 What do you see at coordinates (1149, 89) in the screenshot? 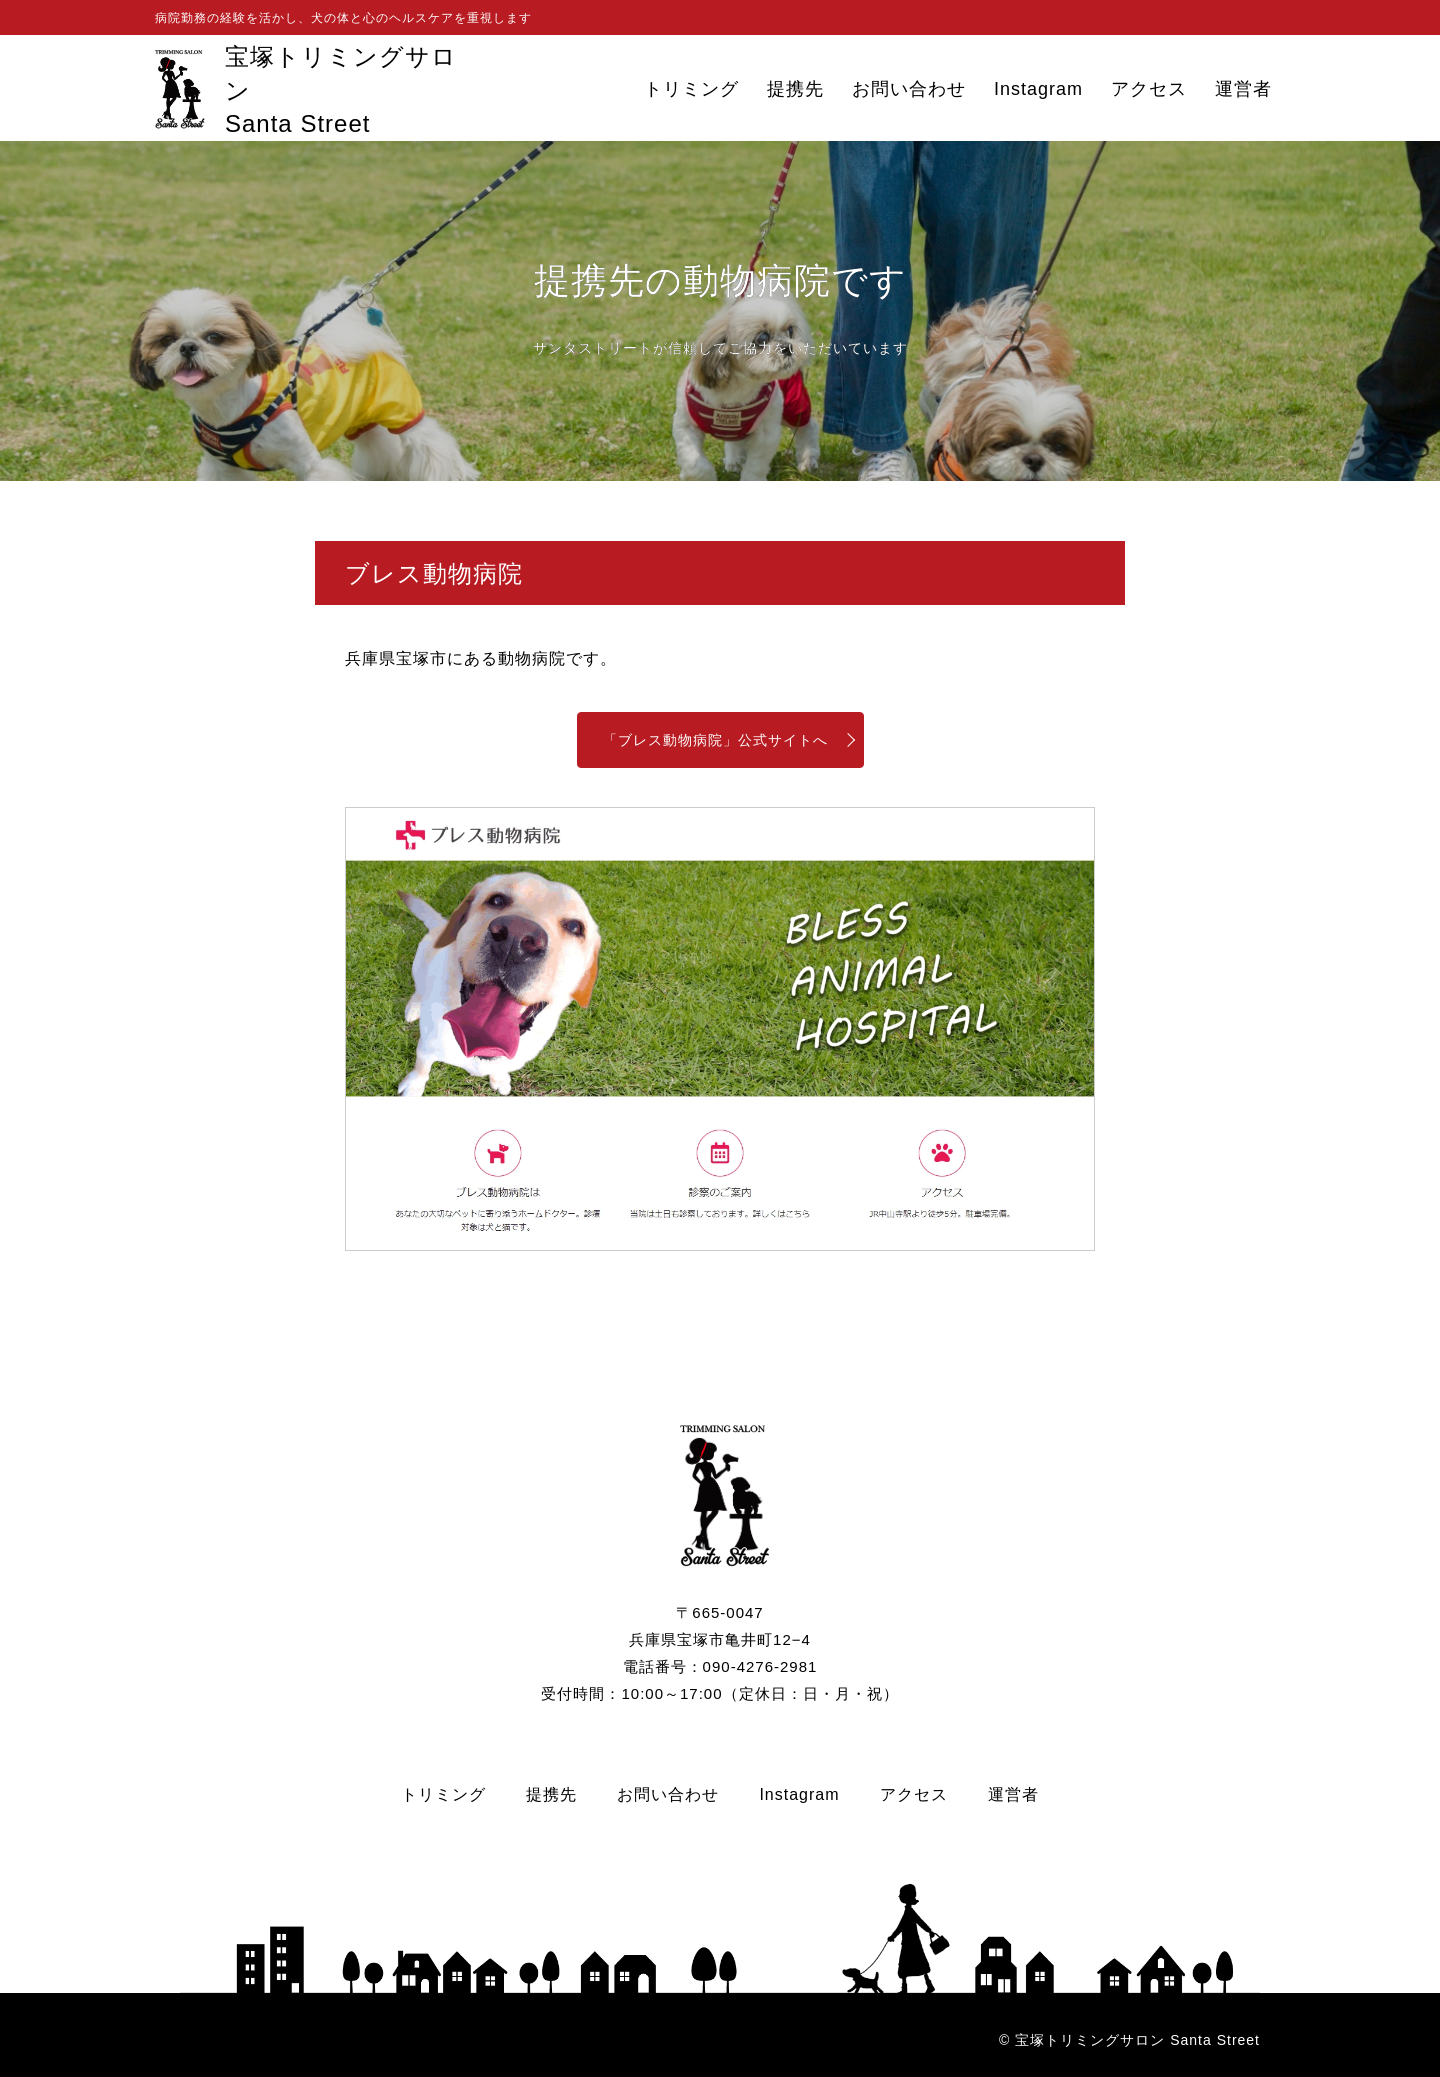
I see `アクセス` at bounding box center [1149, 89].